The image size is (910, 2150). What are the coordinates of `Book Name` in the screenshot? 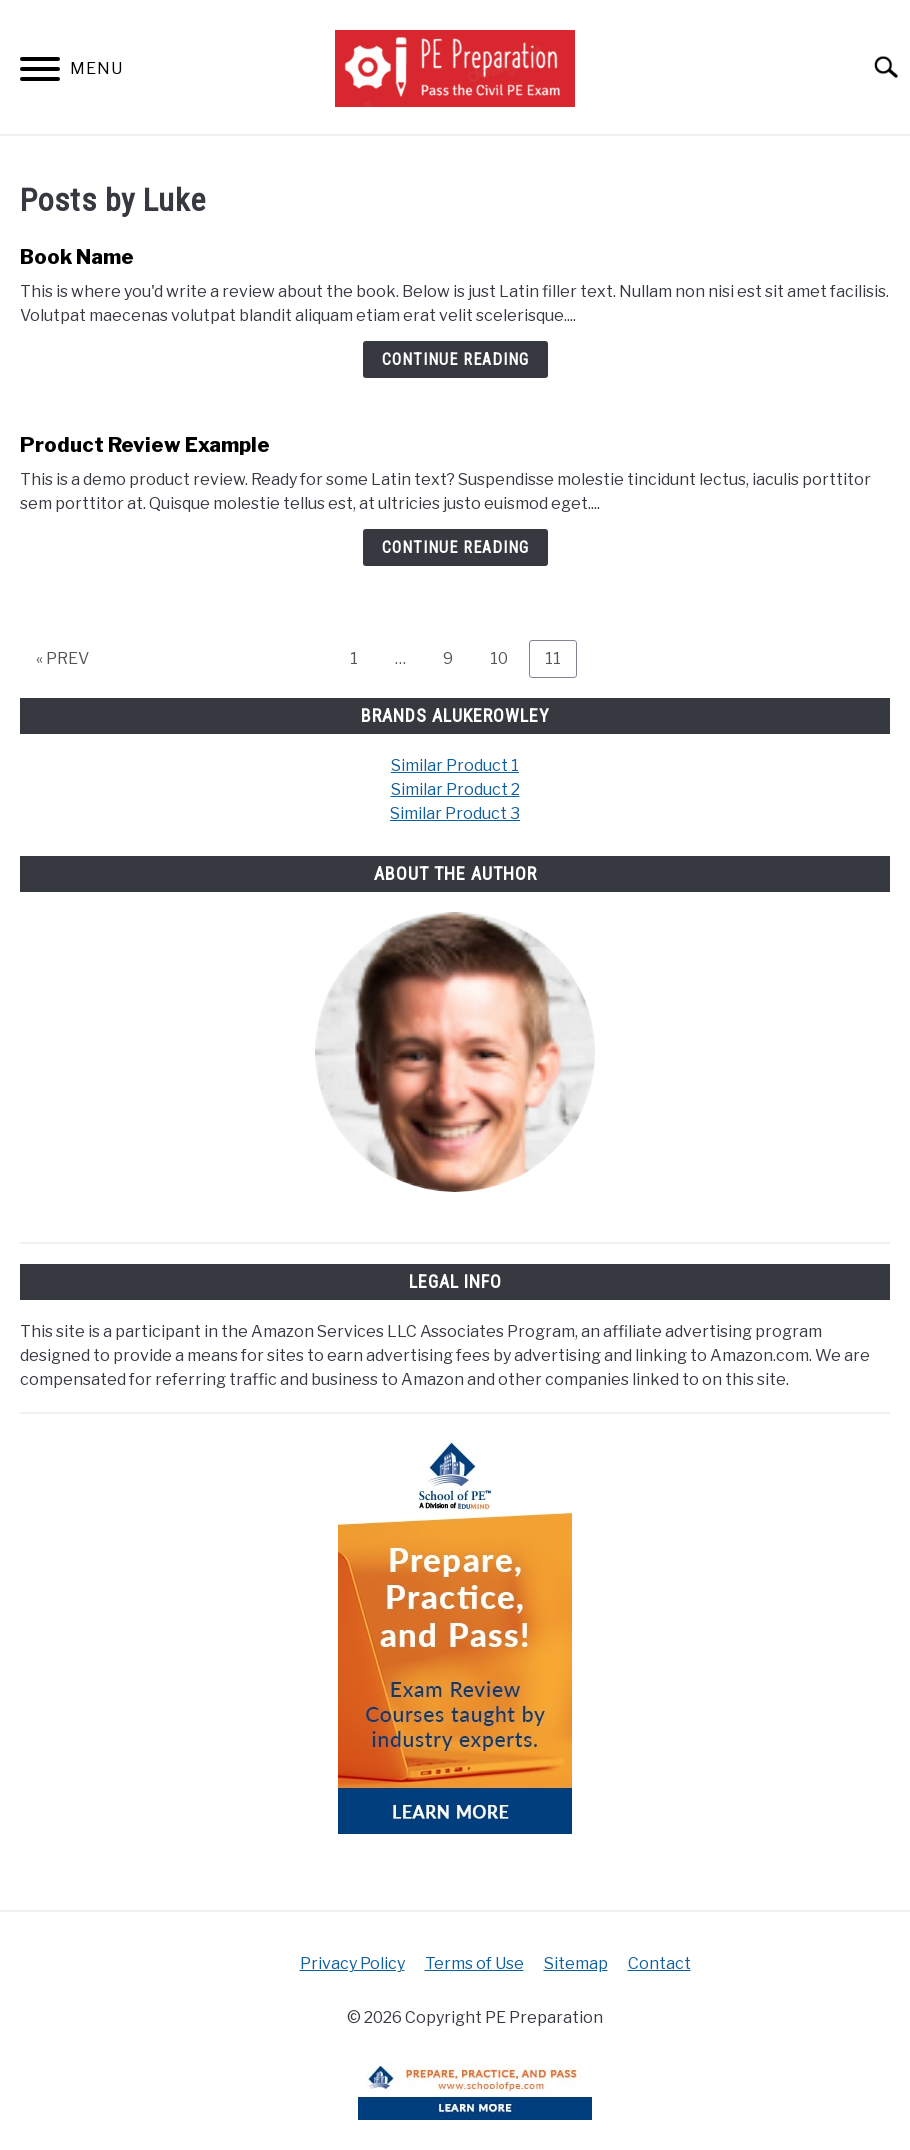 It's located at (77, 257).